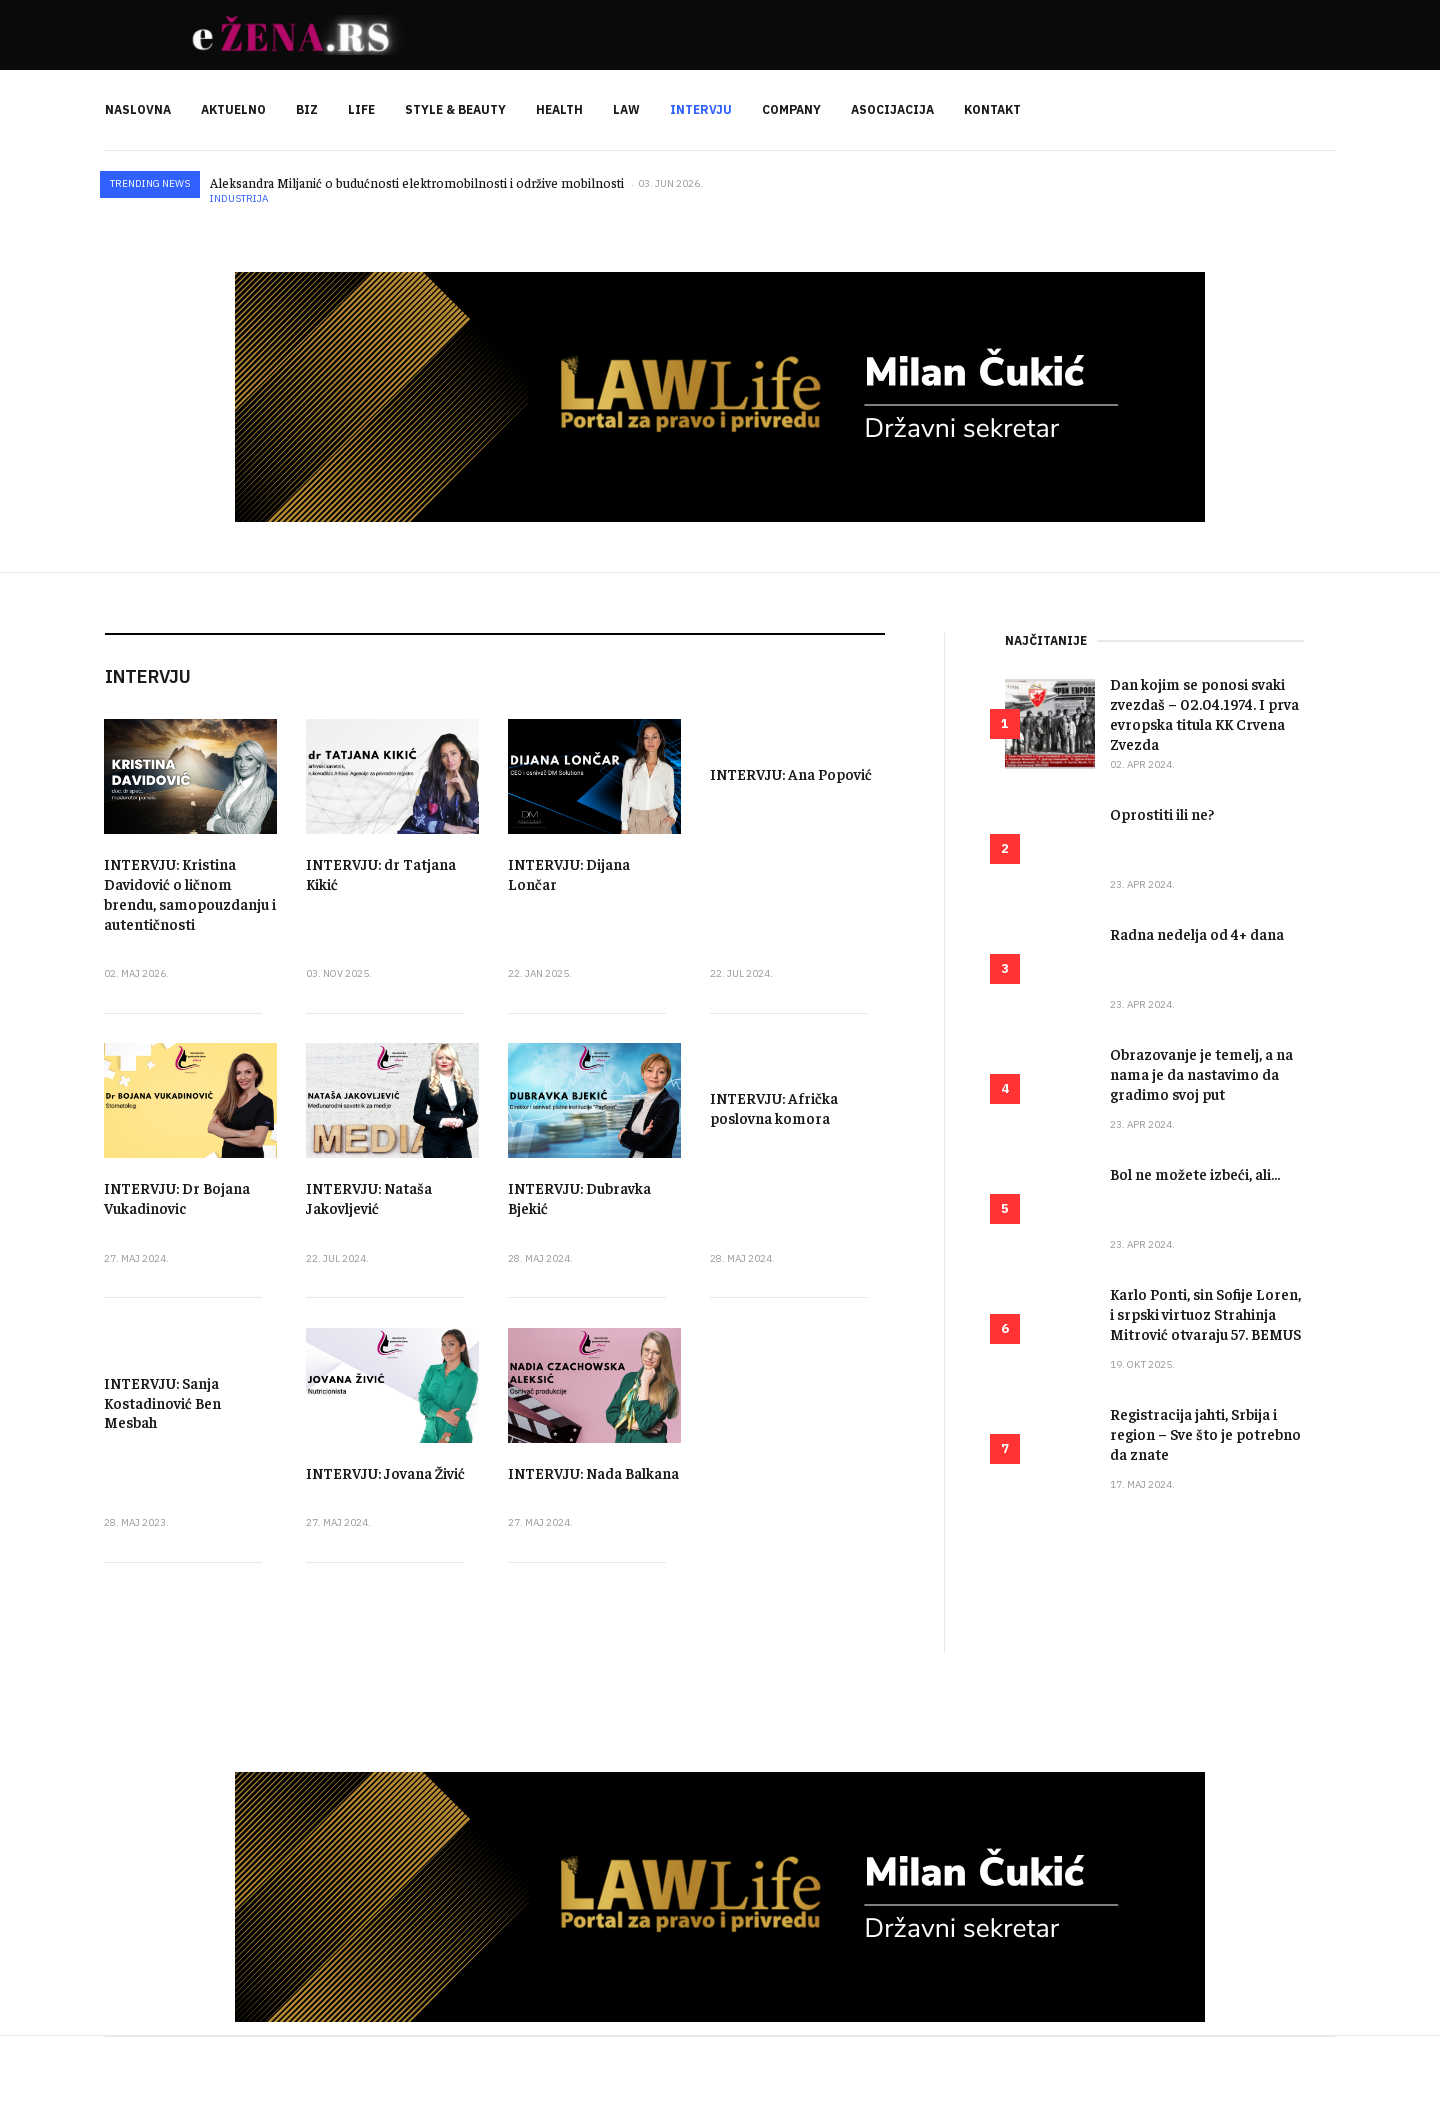  What do you see at coordinates (593, 1472) in the screenshot?
I see `INTERVJU: Nada Balkana` at bounding box center [593, 1472].